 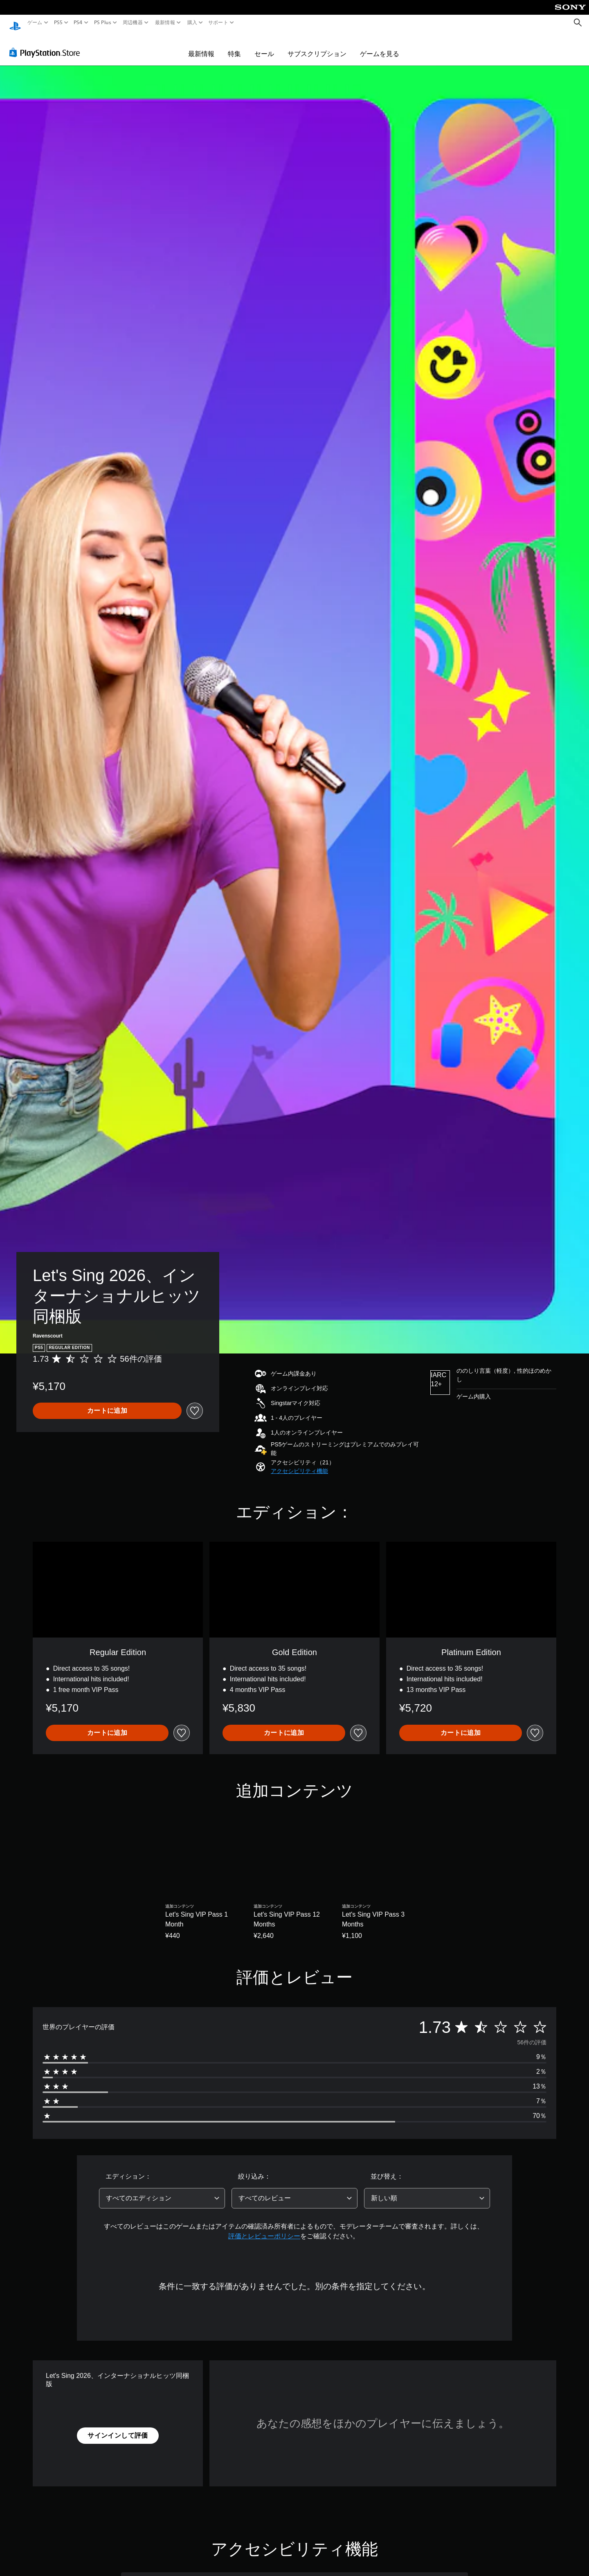 I want to click on ゲームを見る, so click(x=379, y=46).